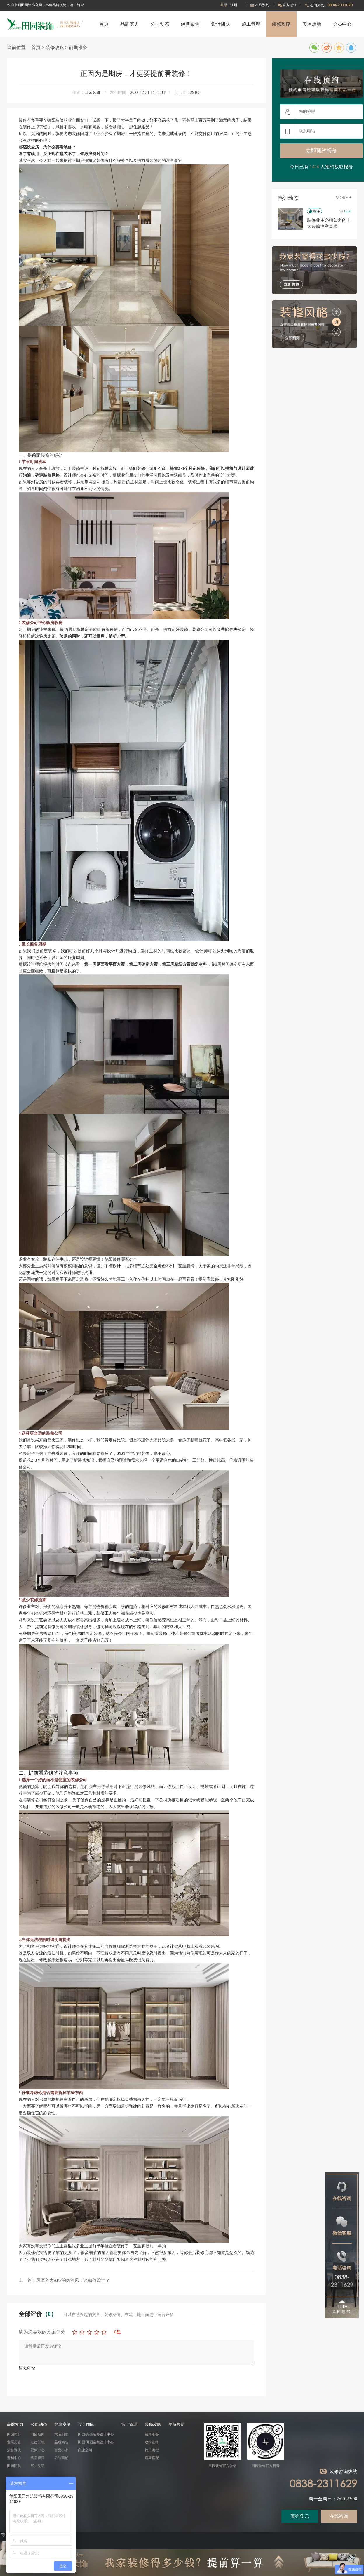 The width and height of the screenshot is (364, 2576). I want to click on MORE +, so click(343, 198).